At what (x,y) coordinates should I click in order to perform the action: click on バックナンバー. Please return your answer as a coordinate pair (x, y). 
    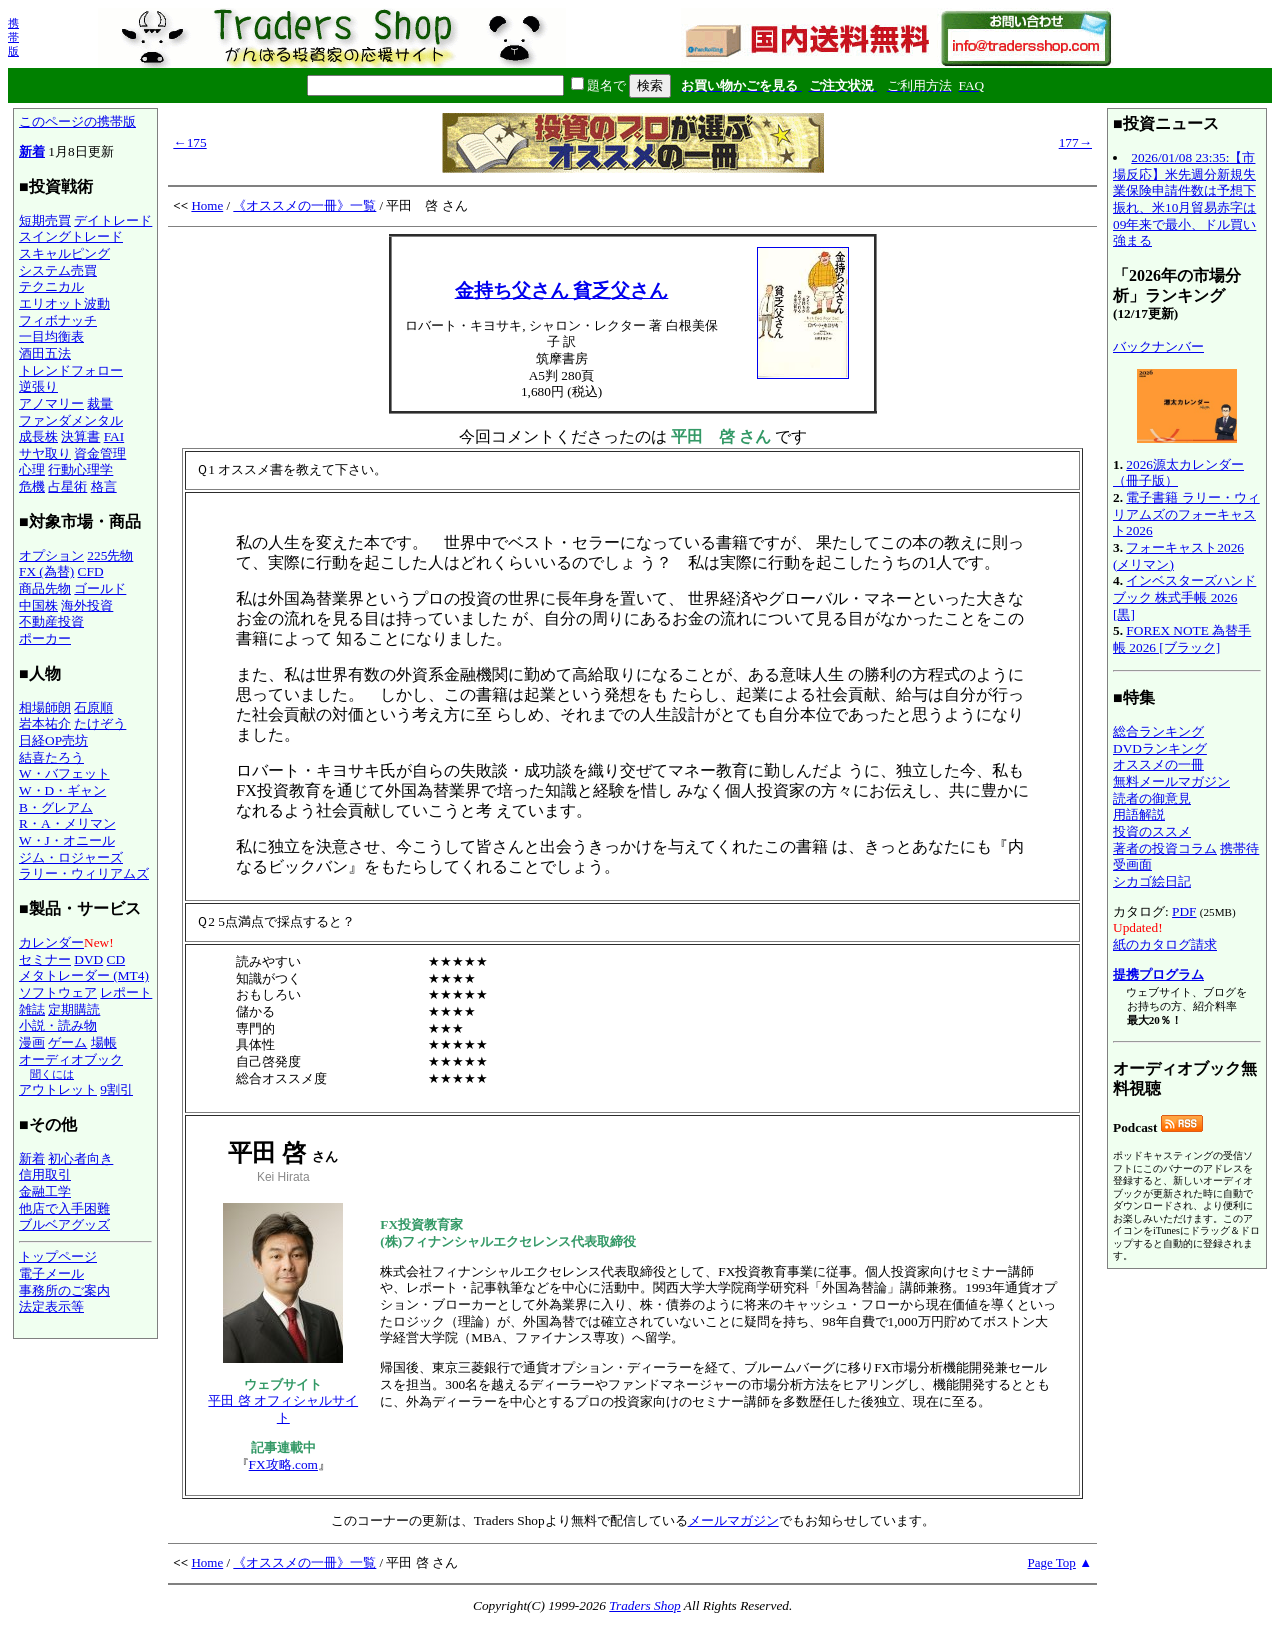
    Looking at the image, I should click on (1158, 346).